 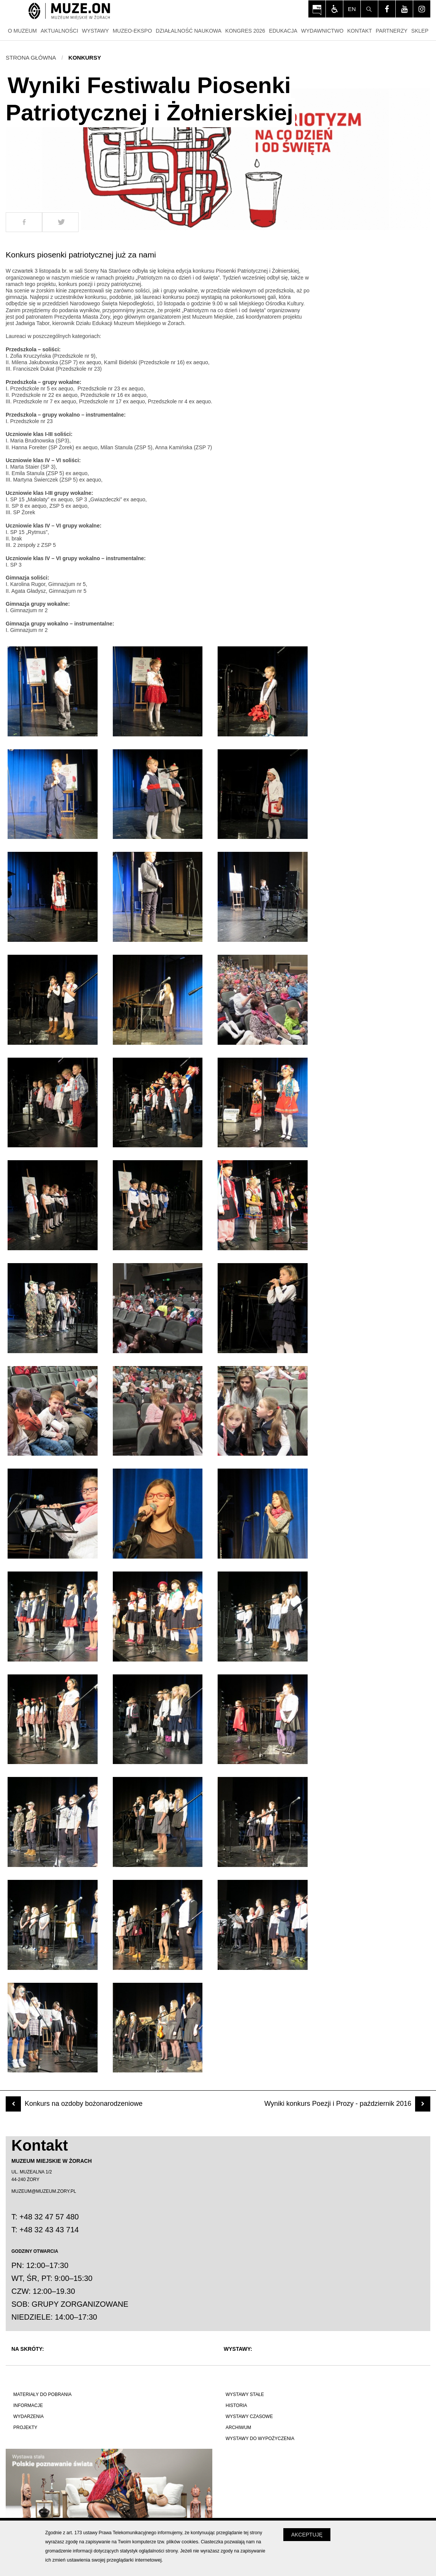 I want to click on +48 32 47 57 480, so click(x=49, y=2217).